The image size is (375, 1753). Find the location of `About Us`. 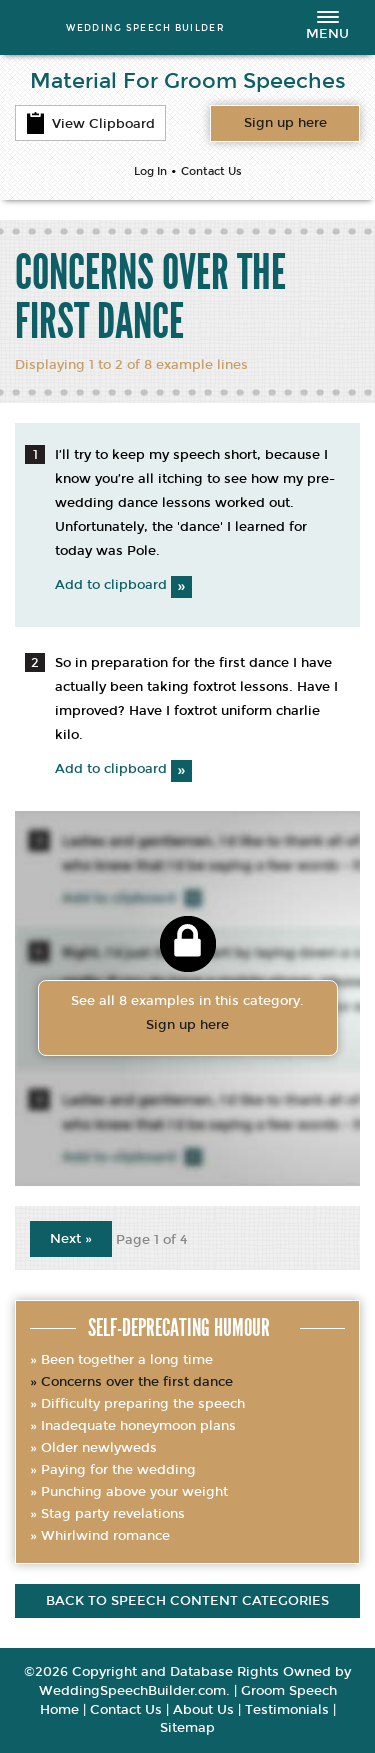

About Us is located at coordinates (203, 1710).